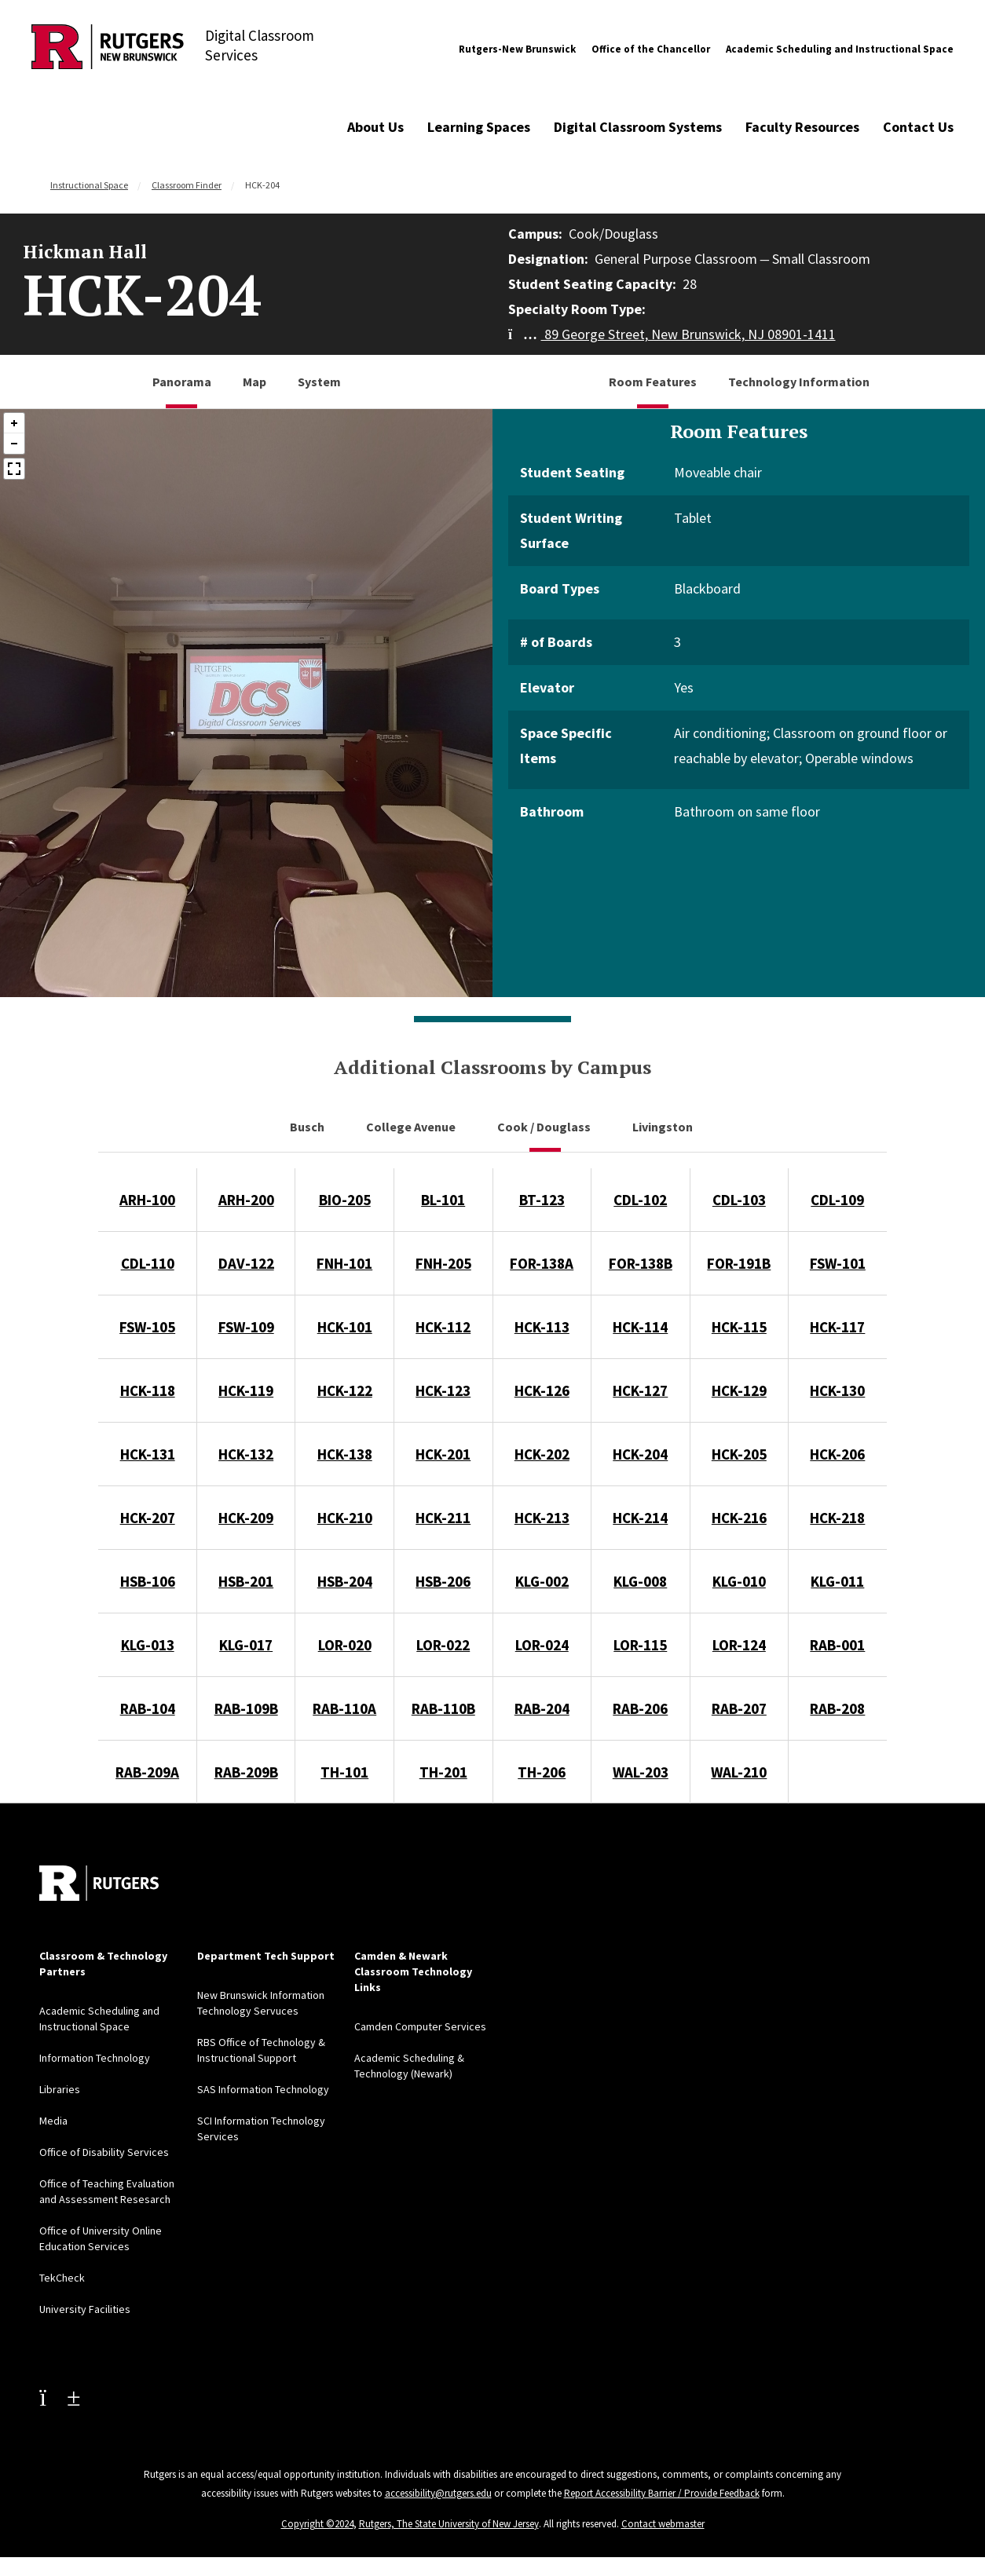  Describe the element at coordinates (245, 1581) in the screenshot. I see `HSB-201` at that location.